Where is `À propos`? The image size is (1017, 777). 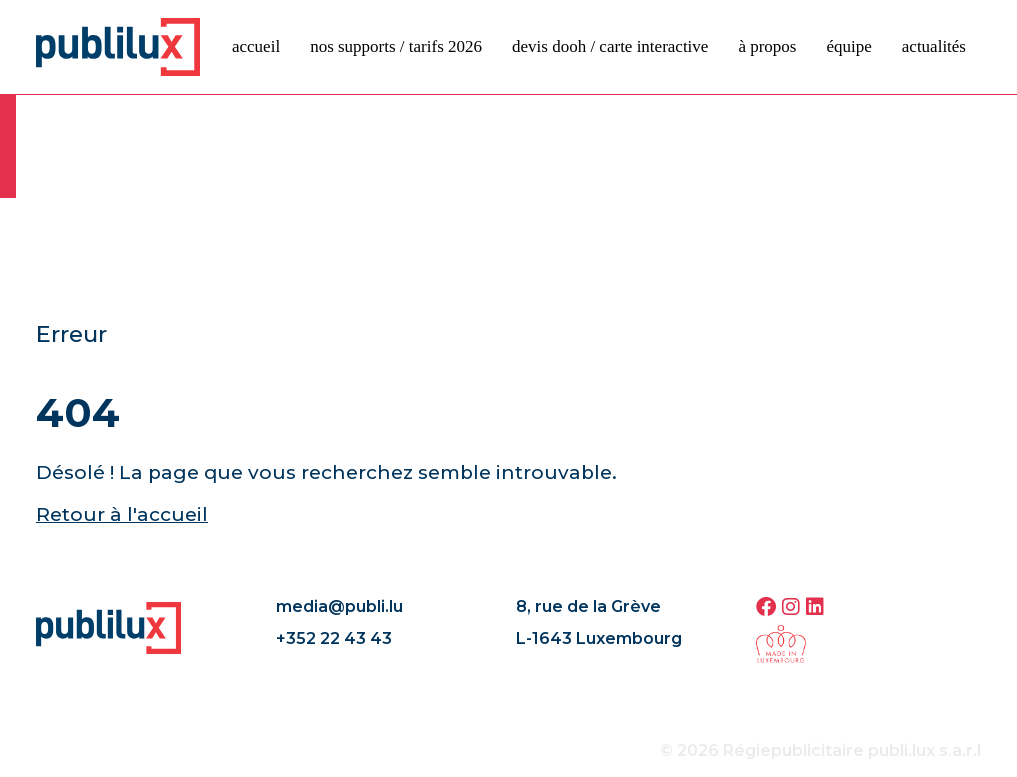
À propos is located at coordinates (767, 46).